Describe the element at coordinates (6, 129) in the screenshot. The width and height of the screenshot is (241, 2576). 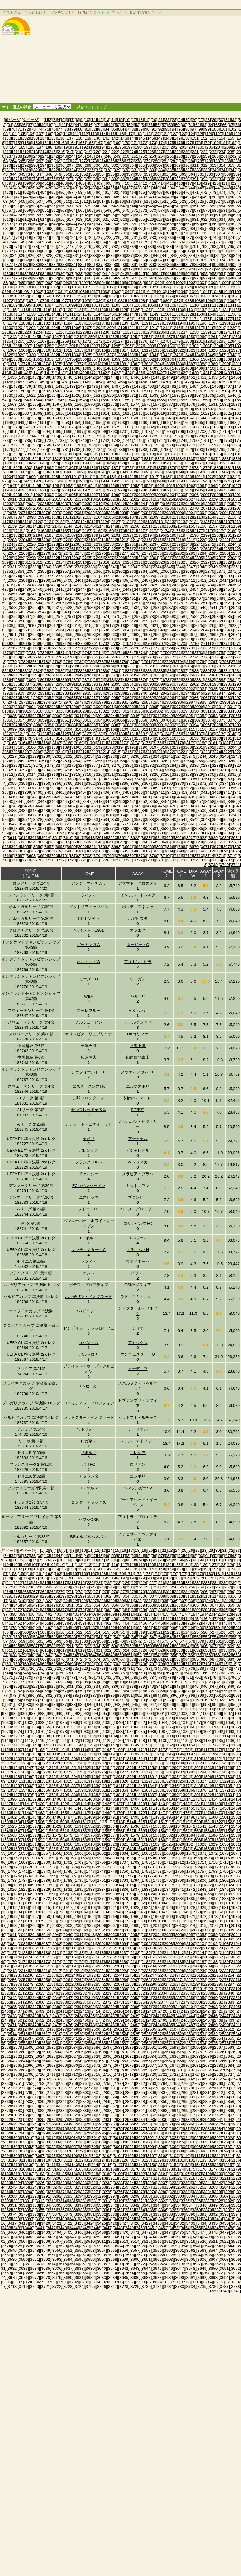
I see `[69]` at that location.